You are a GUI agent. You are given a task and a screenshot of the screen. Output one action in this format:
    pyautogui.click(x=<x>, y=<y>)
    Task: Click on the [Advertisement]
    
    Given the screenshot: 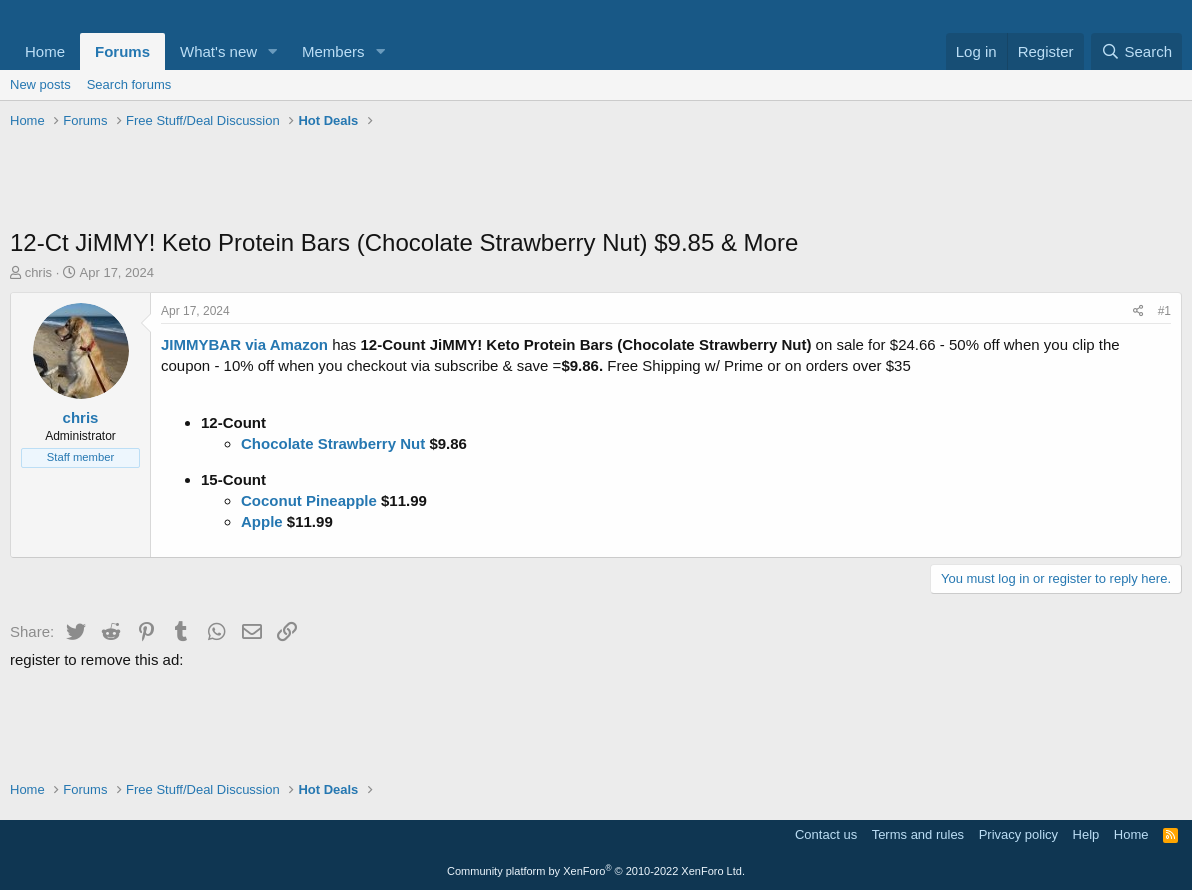 What is the action you would take?
    pyautogui.click(x=596, y=181)
    